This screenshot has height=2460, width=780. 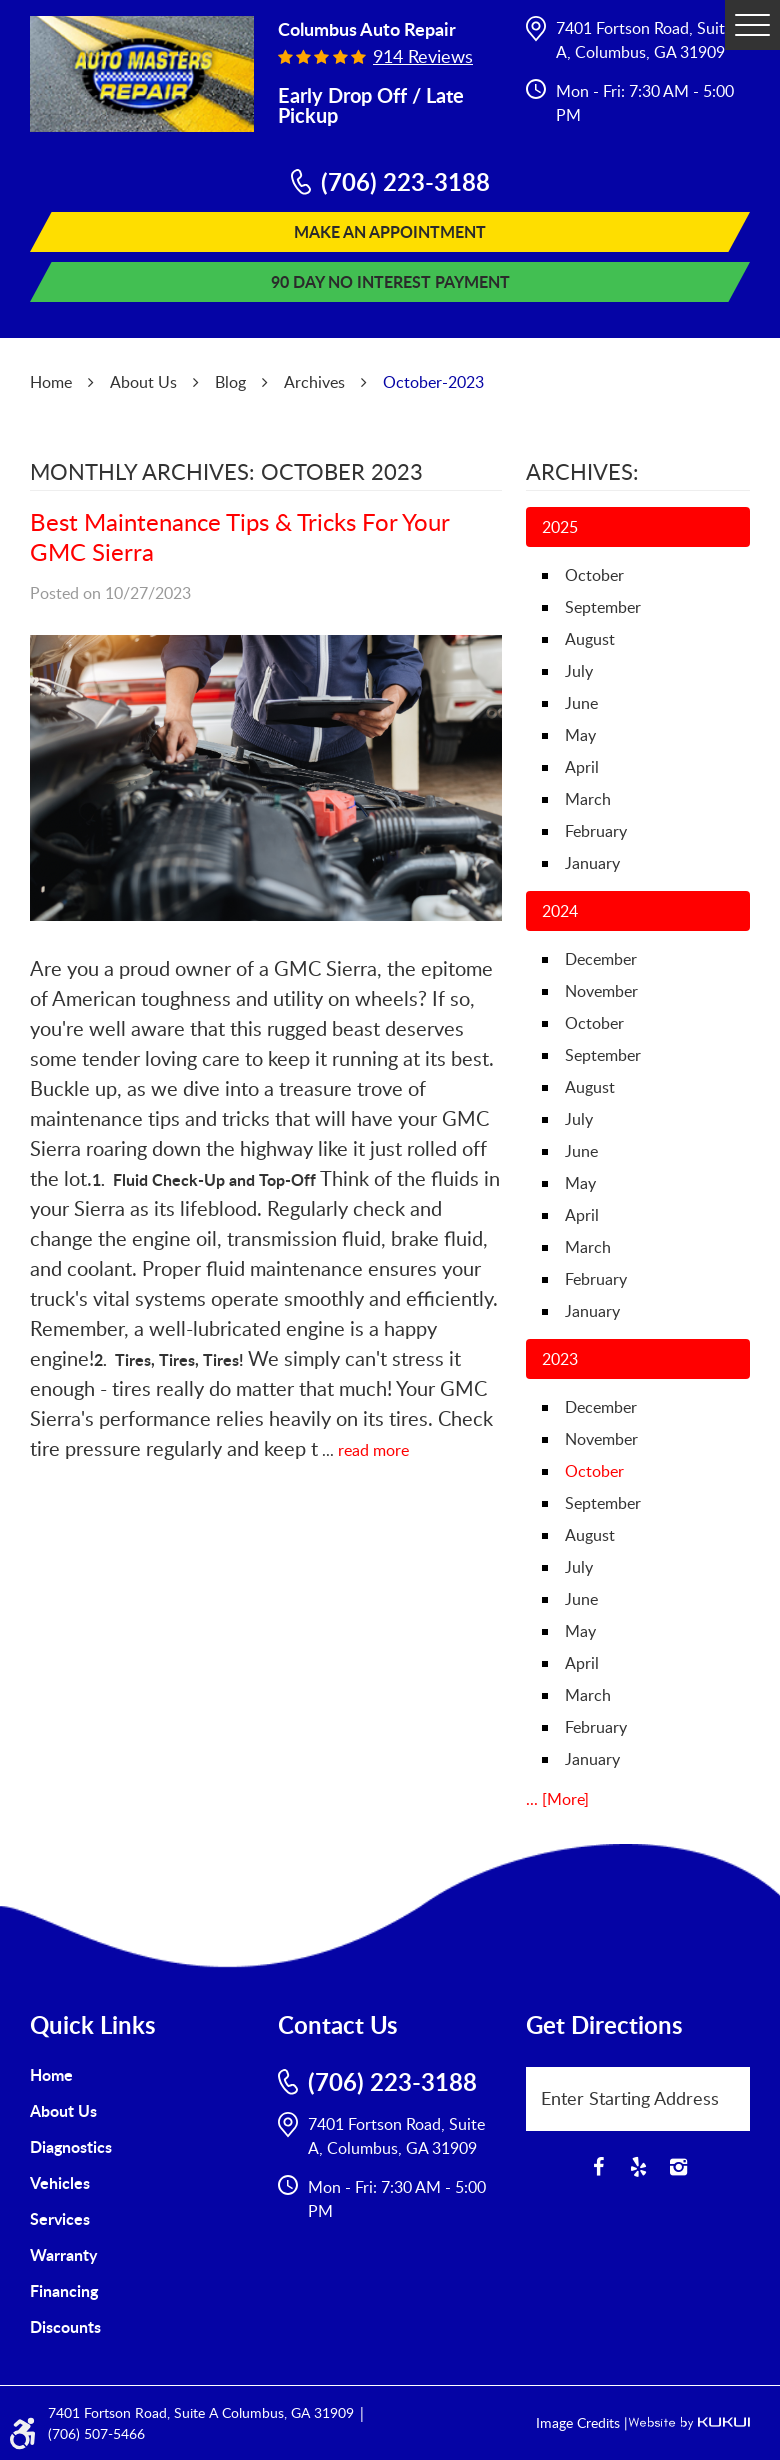 I want to click on Diagnostics, so click(x=71, y=2146).